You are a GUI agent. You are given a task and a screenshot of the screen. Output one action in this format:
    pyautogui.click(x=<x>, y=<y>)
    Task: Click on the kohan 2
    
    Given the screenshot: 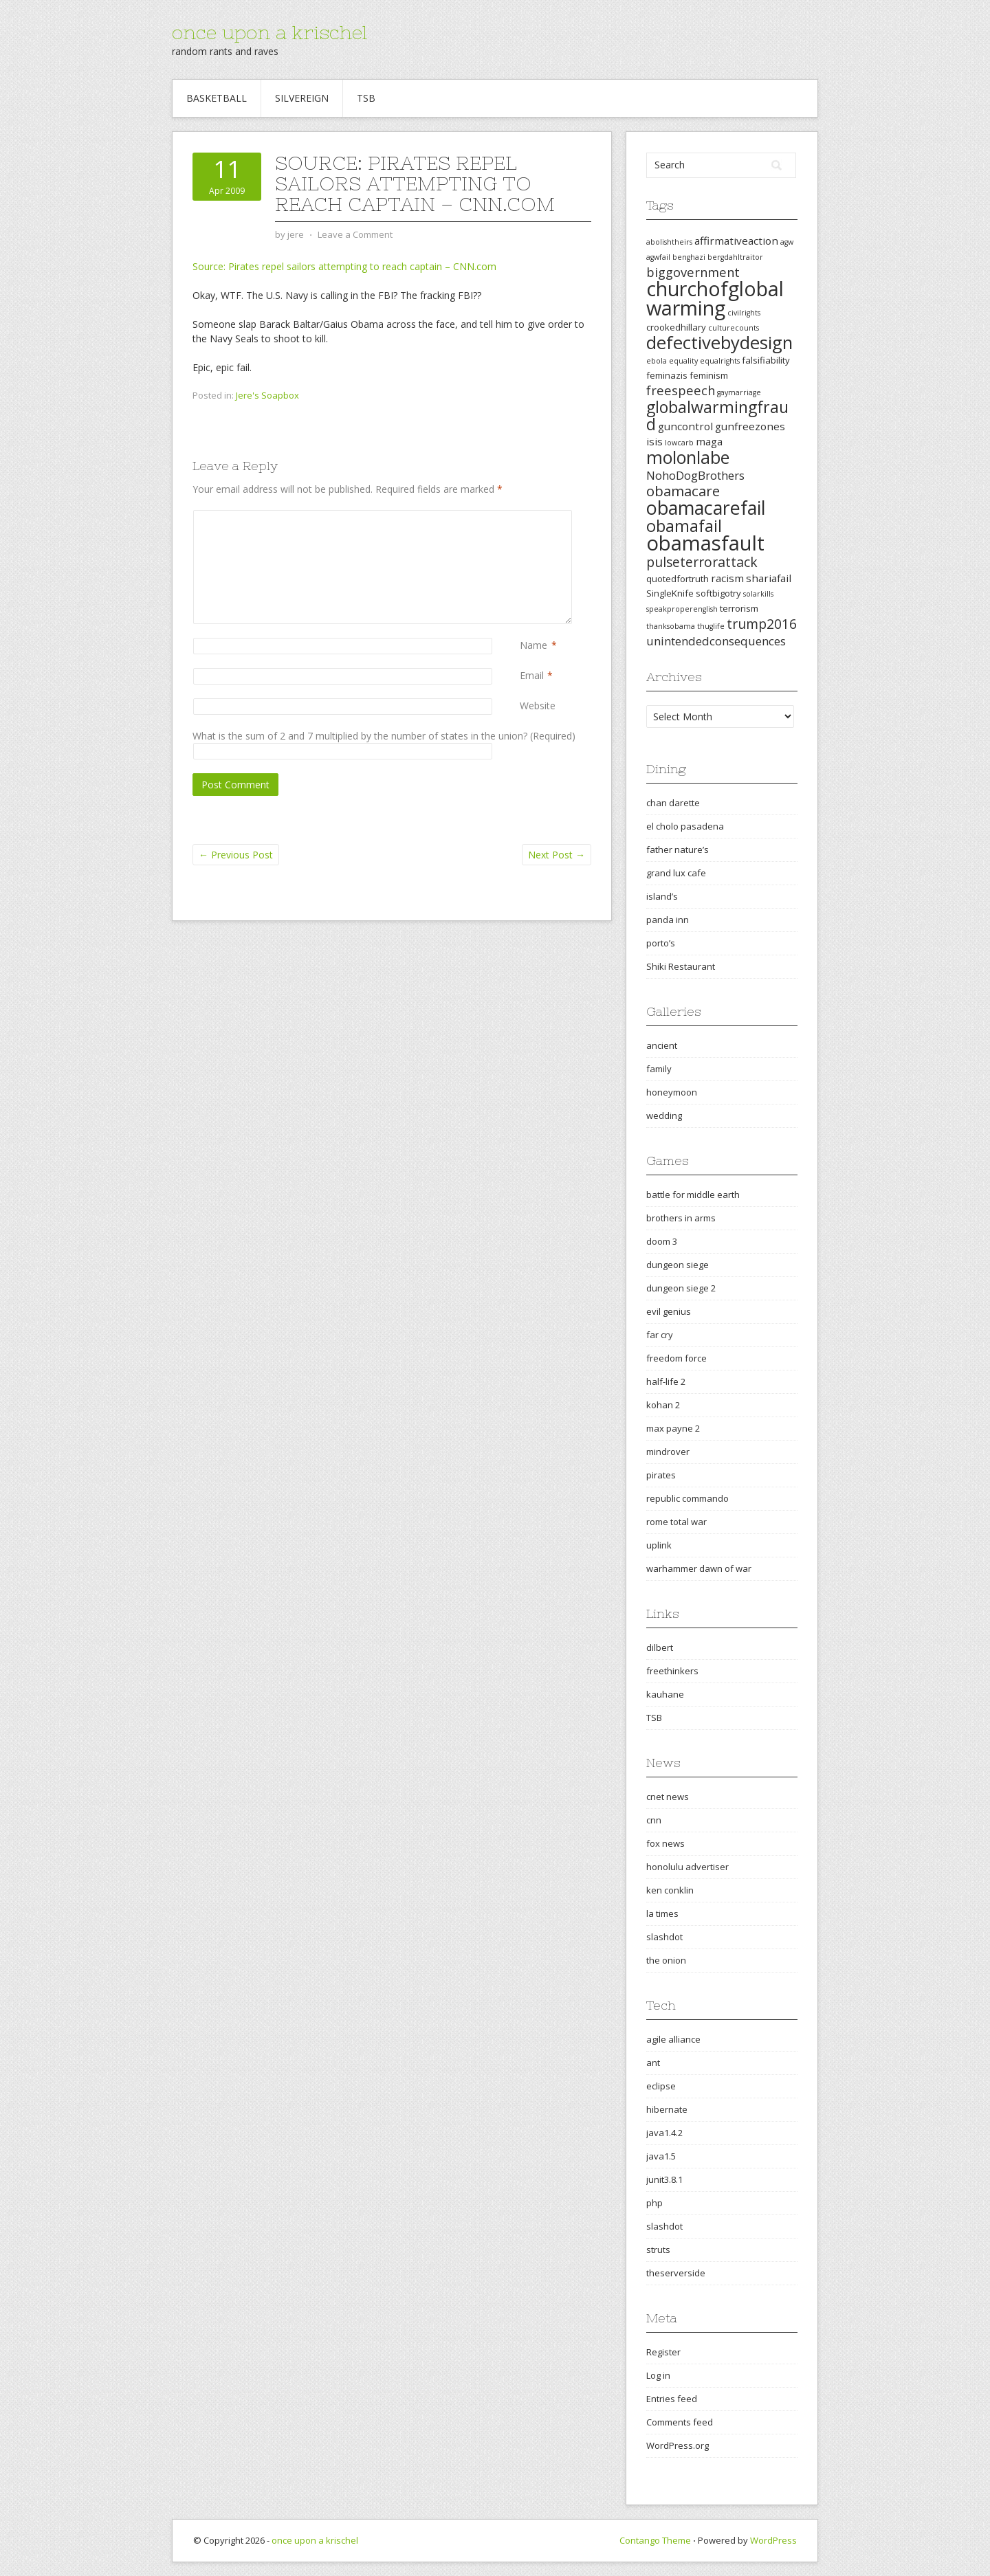 What is the action you would take?
    pyautogui.click(x=663, y=1405)
    